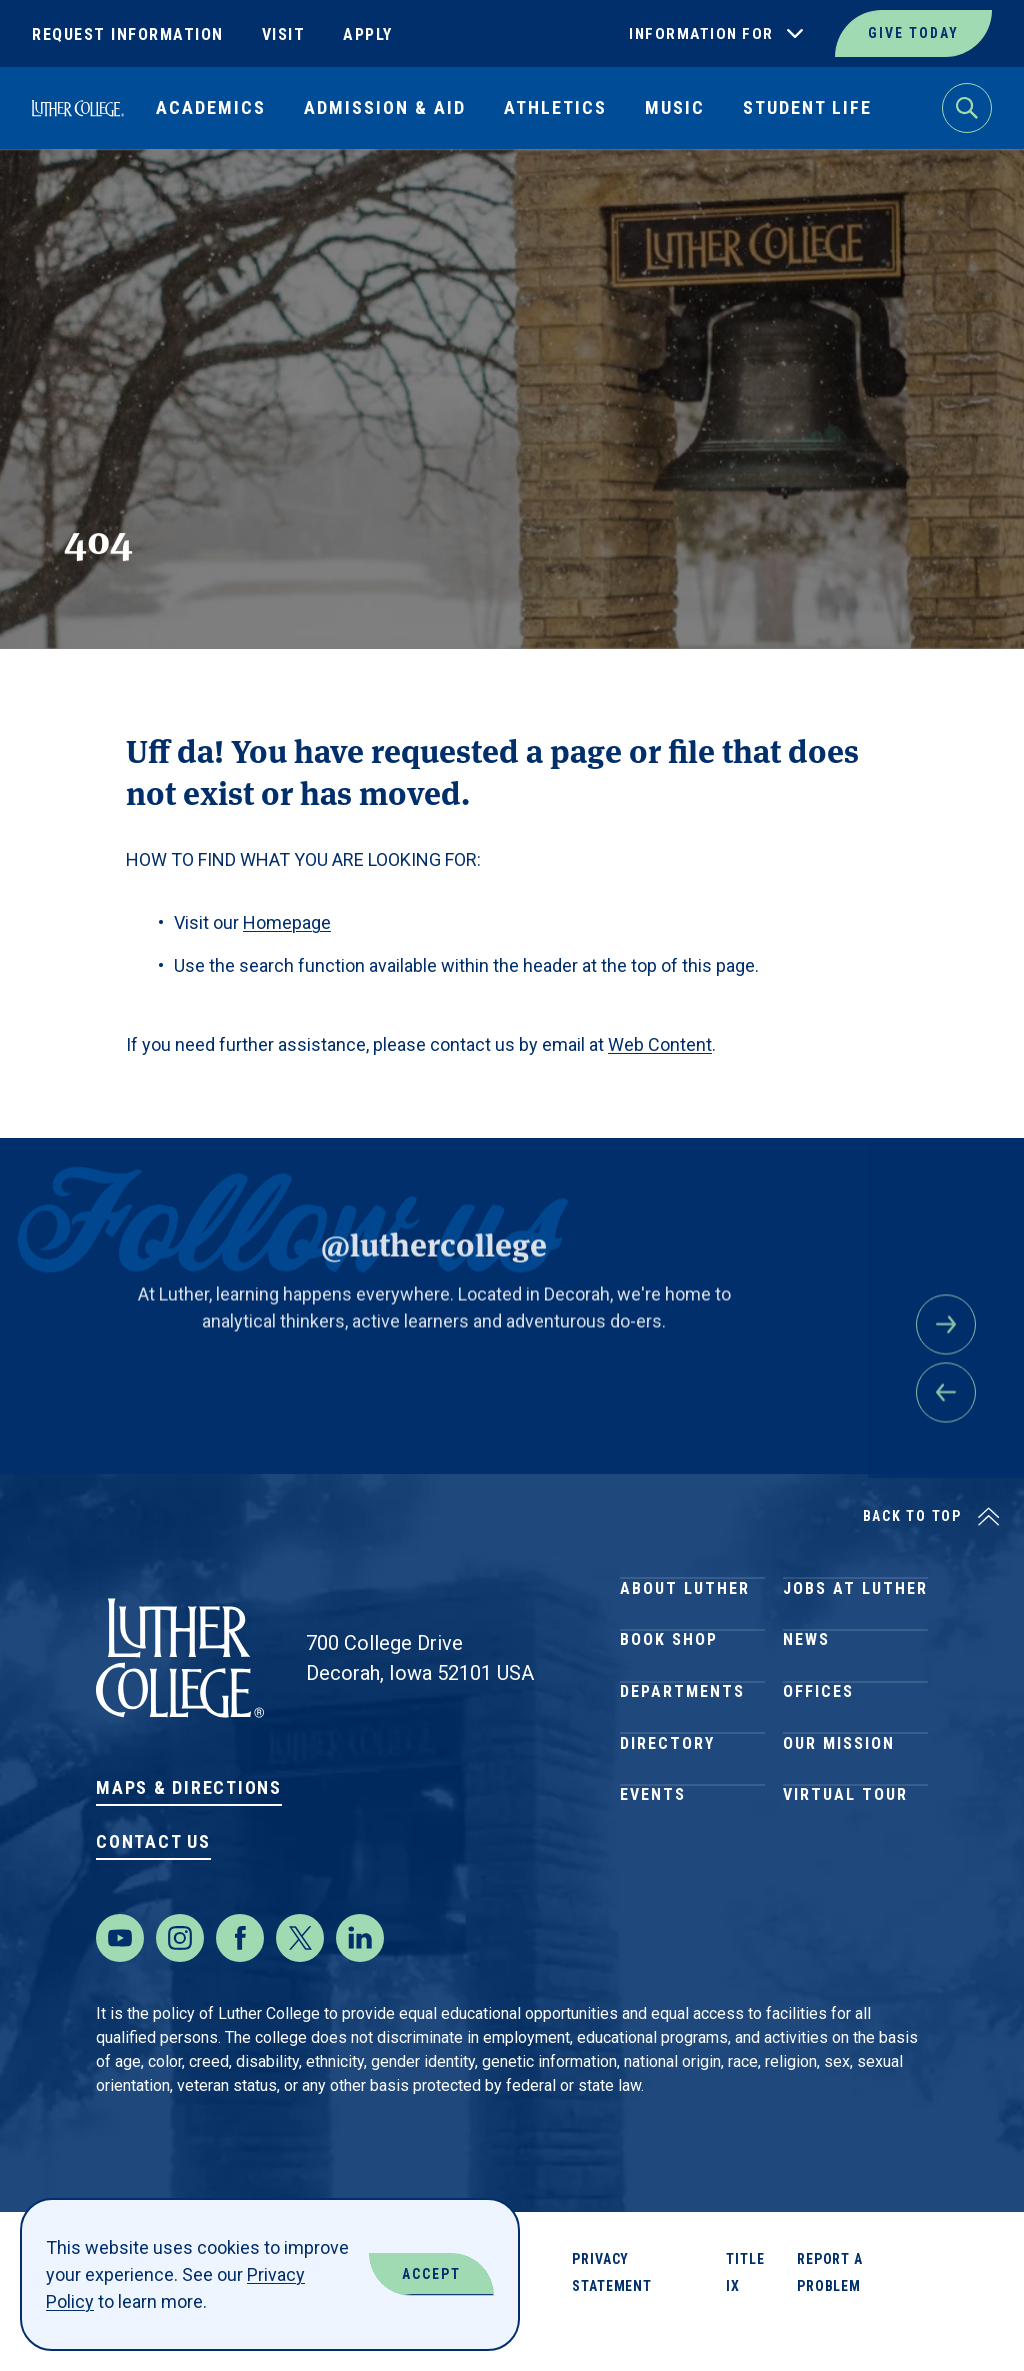 The height and width of the screenshot is (2371, 1024). What do you see at coordinates (701, 34) in the screenshot?
I see `Information For` at bounding box center [701, 34].